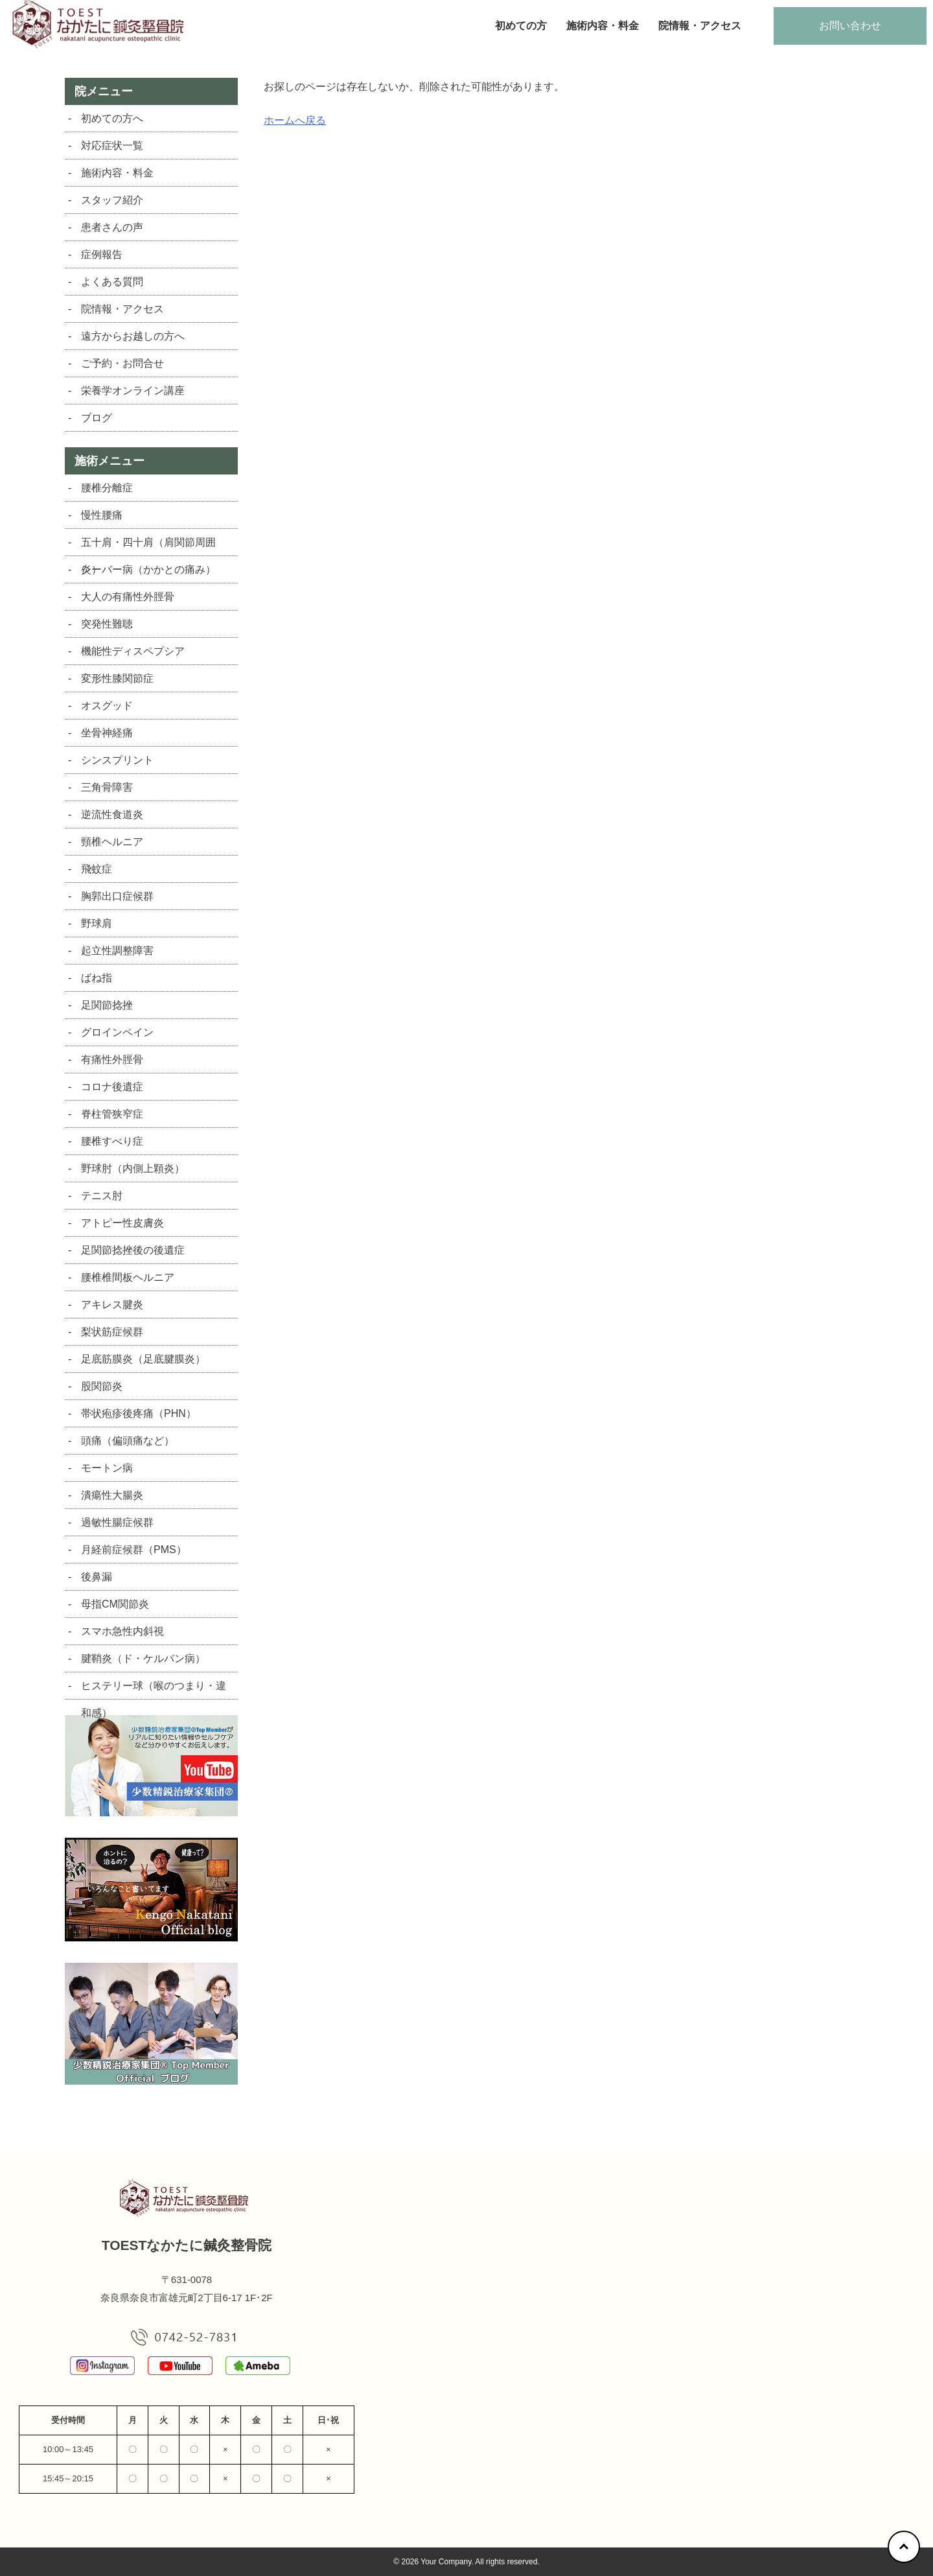 This screenshot has height=2576, width=933. What do you see at coordinates (148, 569) in the screenshot?
I see `シーバー病（かかとの痛み）` at bounding box center [148, 569].